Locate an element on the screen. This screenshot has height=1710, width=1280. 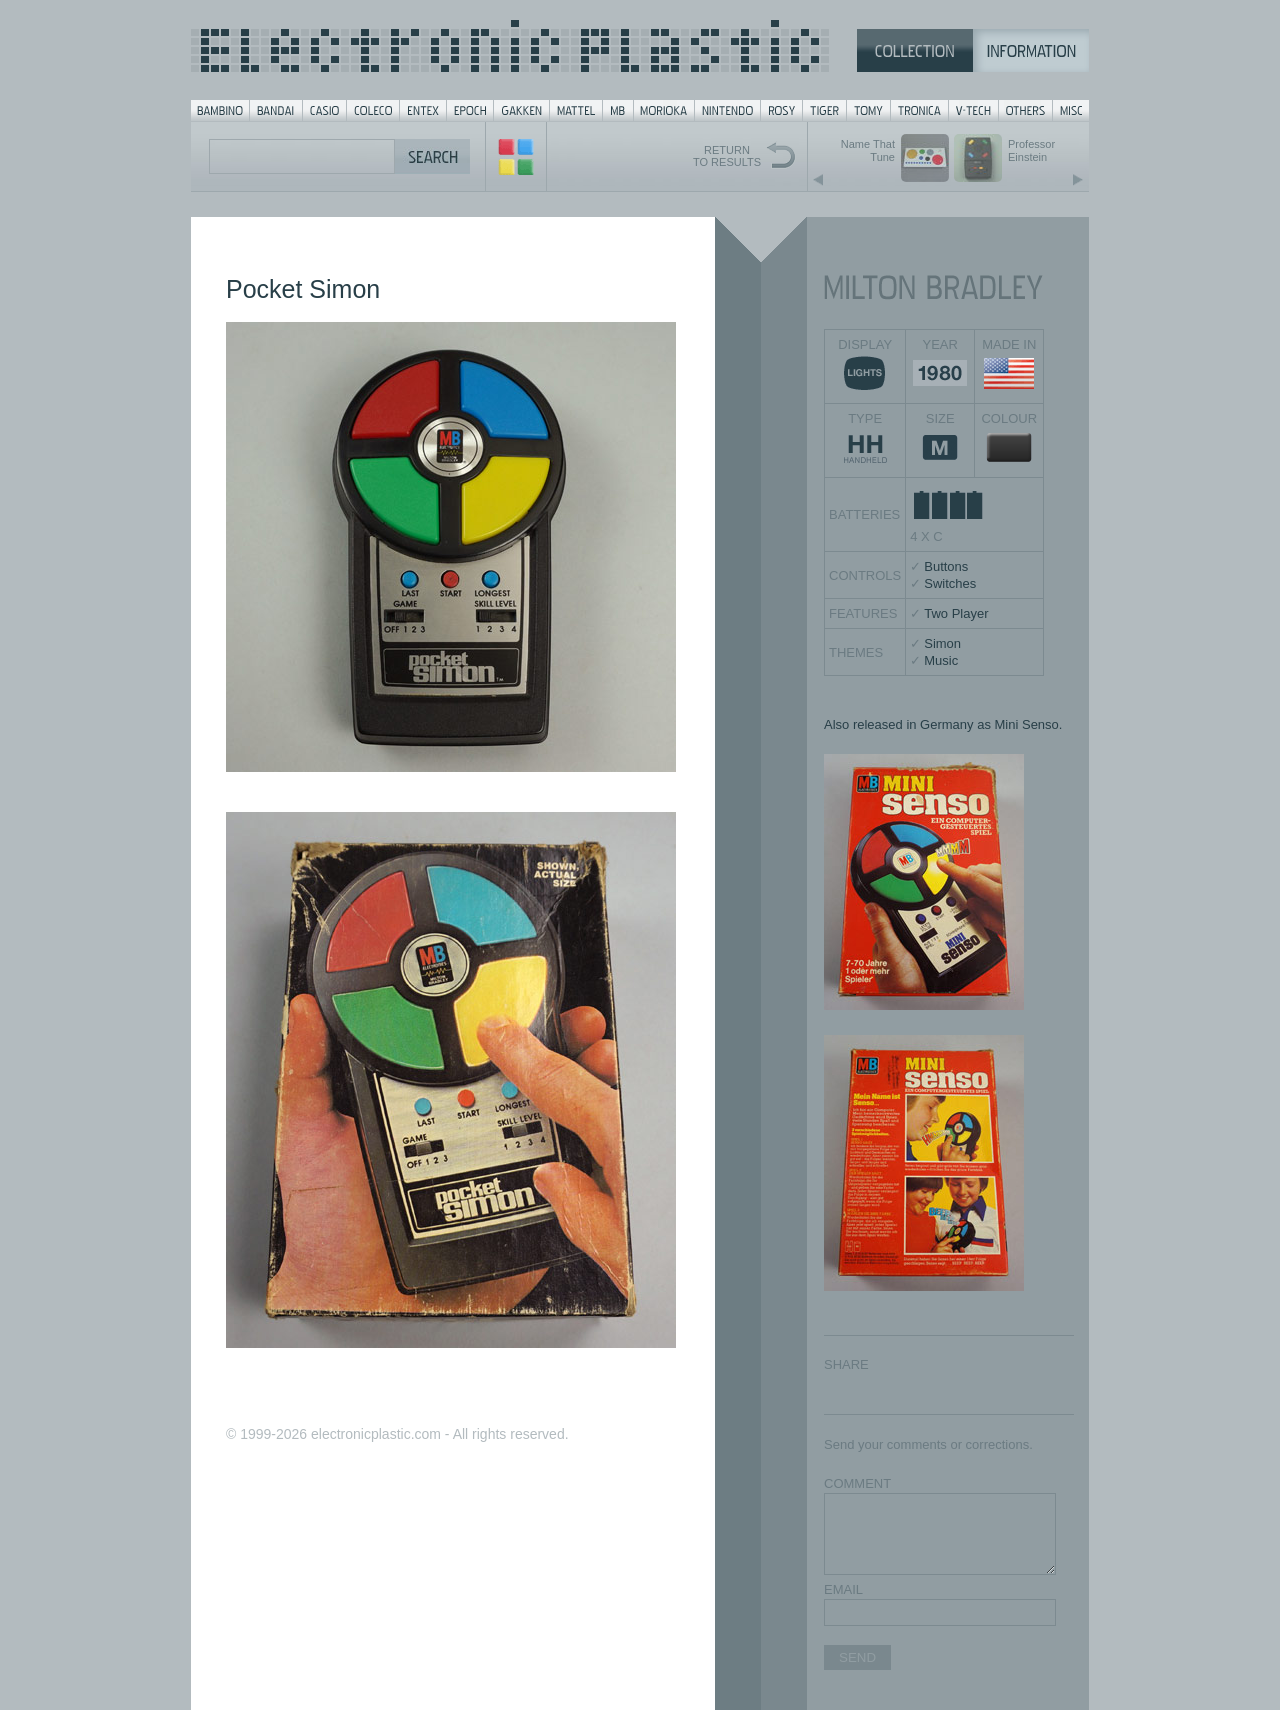
Two Player is located at coordinates (956, 613).